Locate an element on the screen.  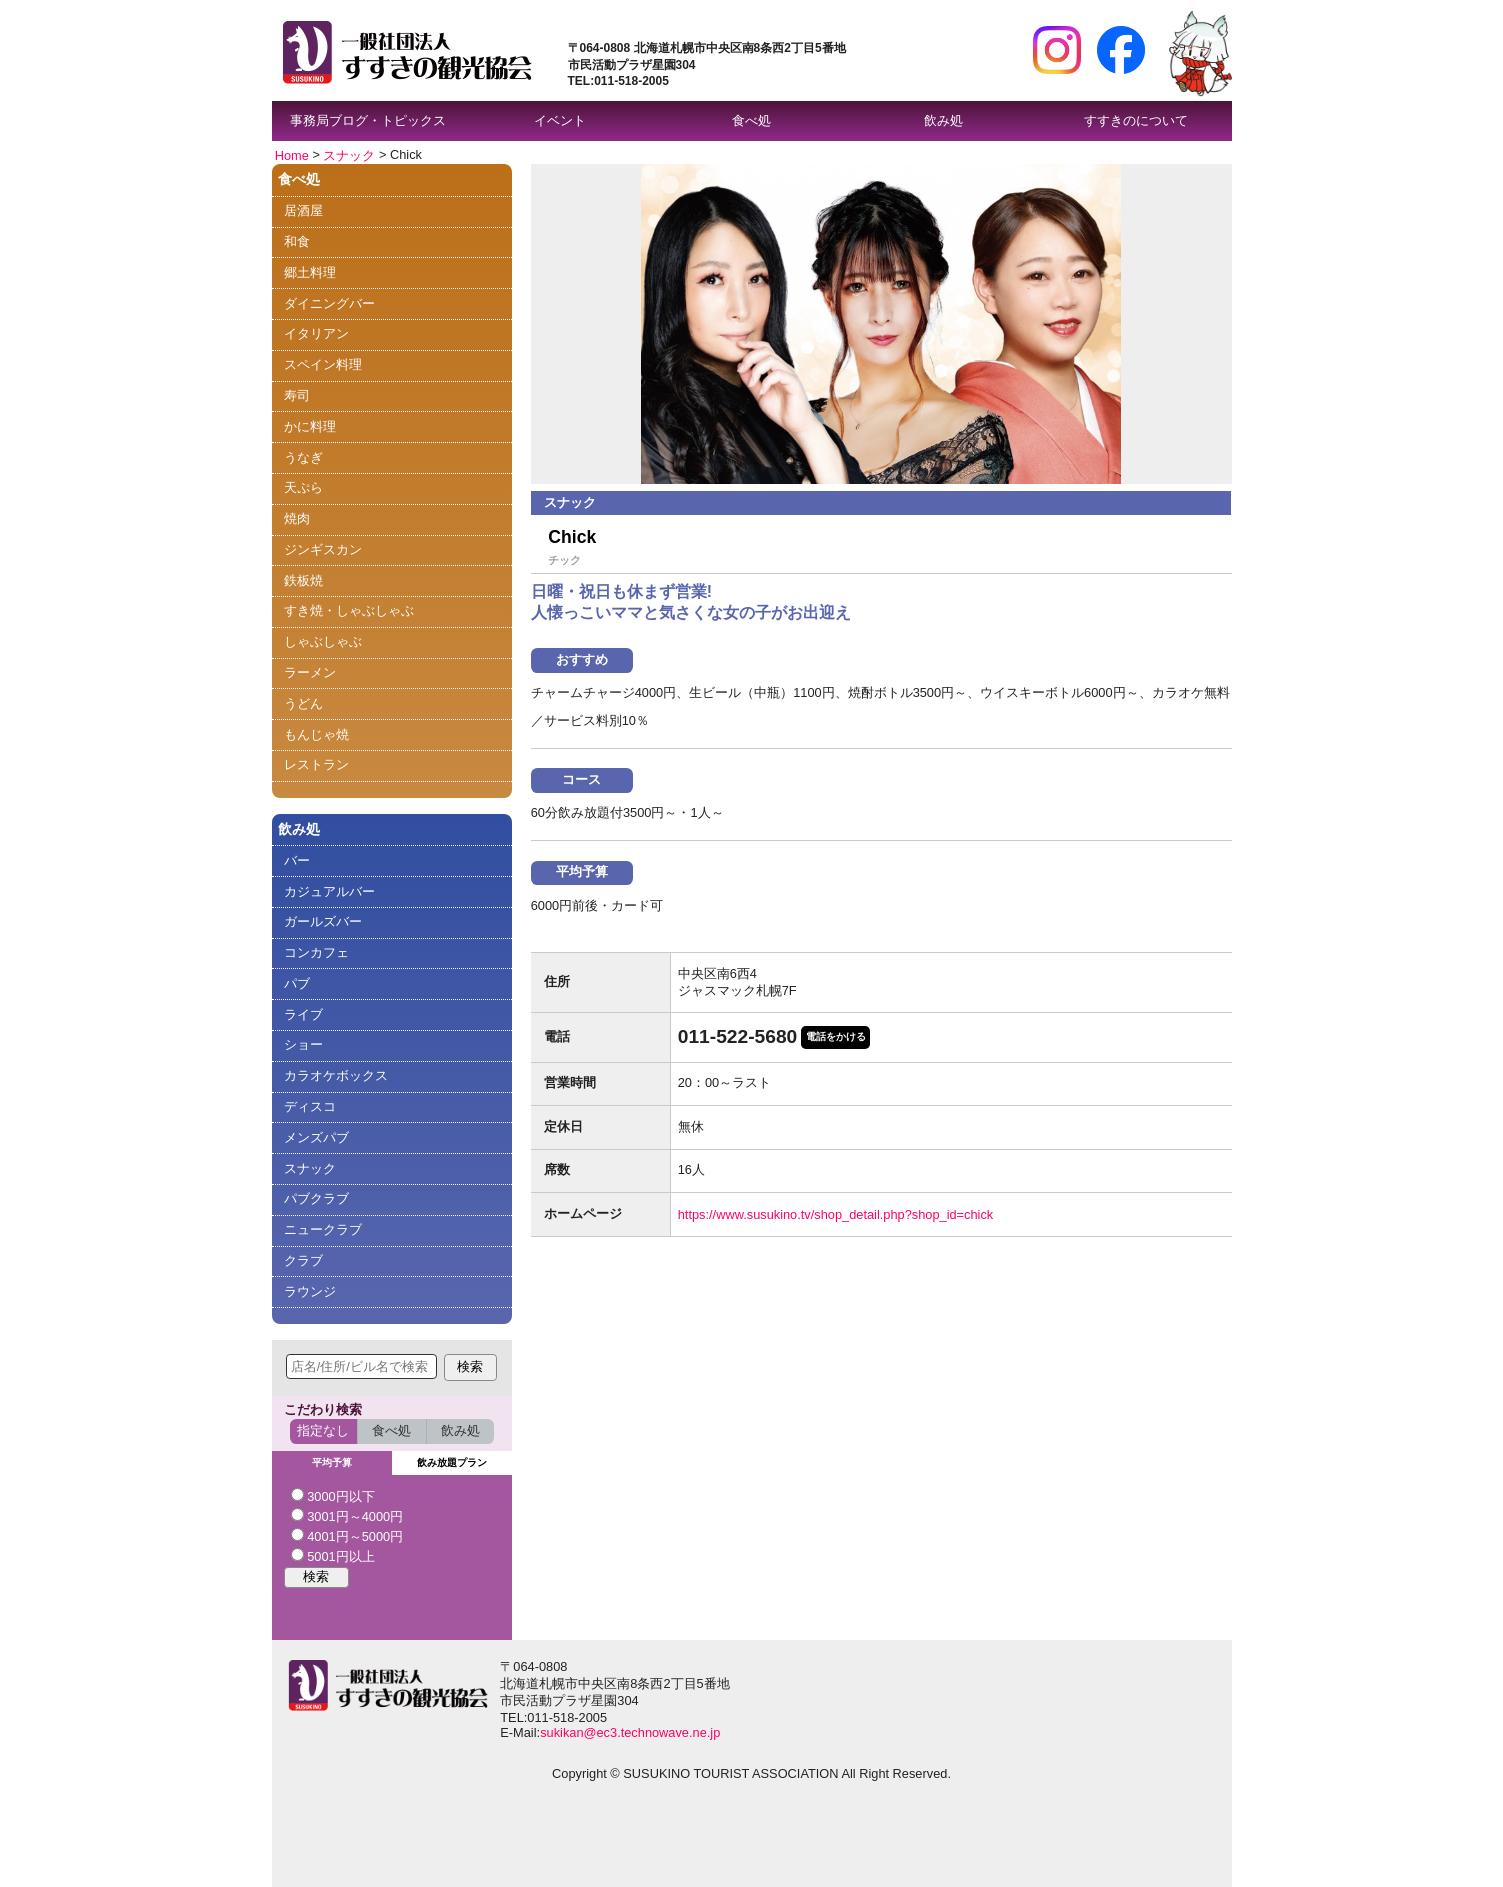
コンカフェ is located at coordinates (316, 952).